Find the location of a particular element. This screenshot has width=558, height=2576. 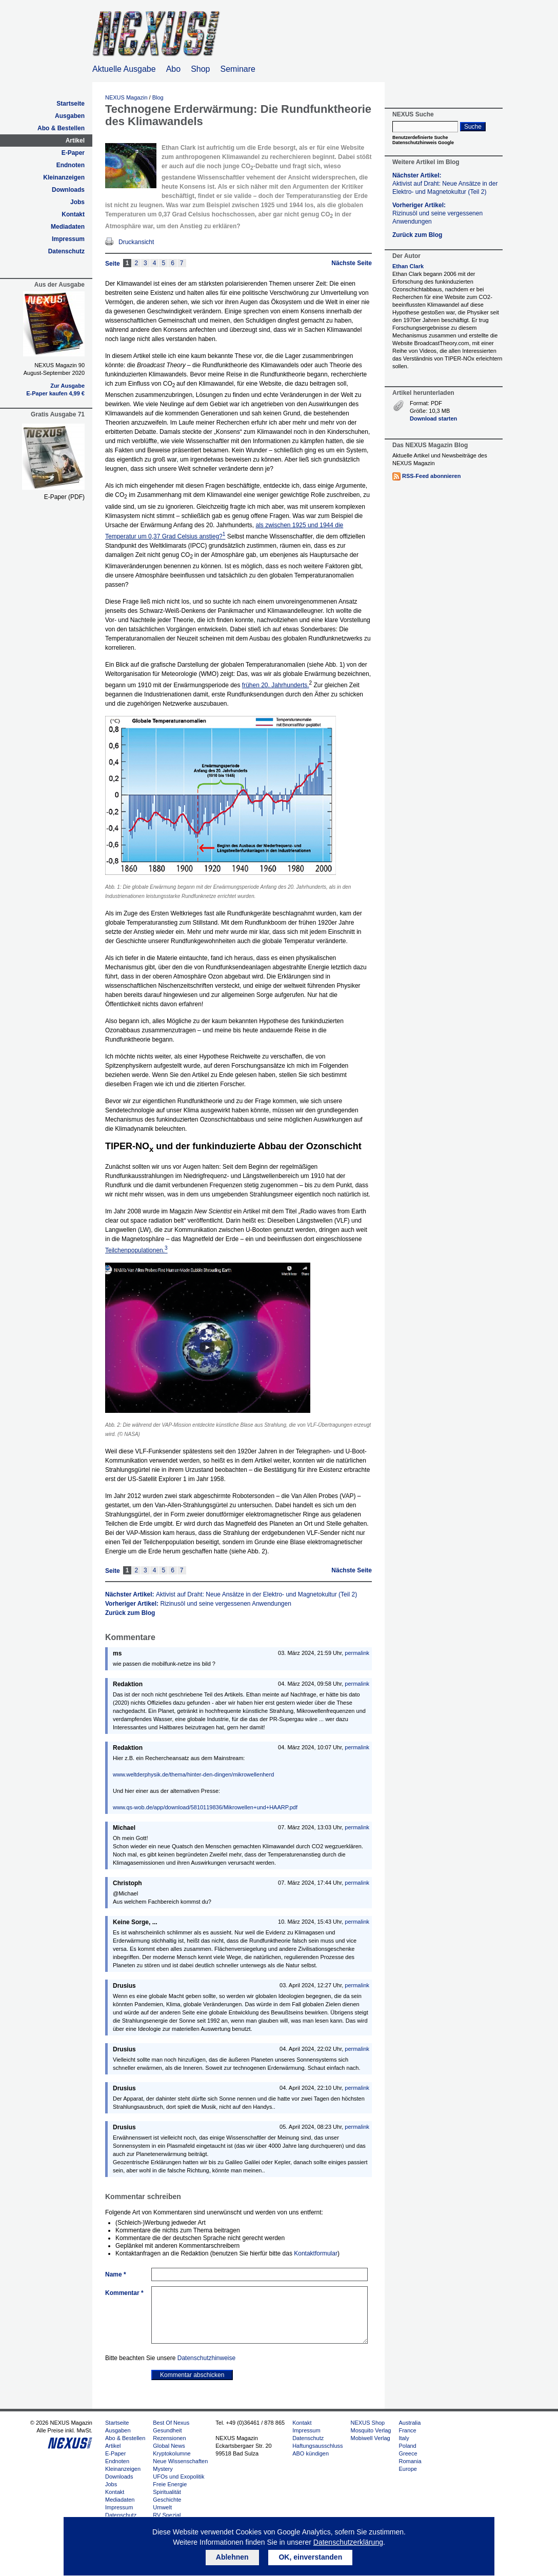

Abo is located at coordinates (173, 69).